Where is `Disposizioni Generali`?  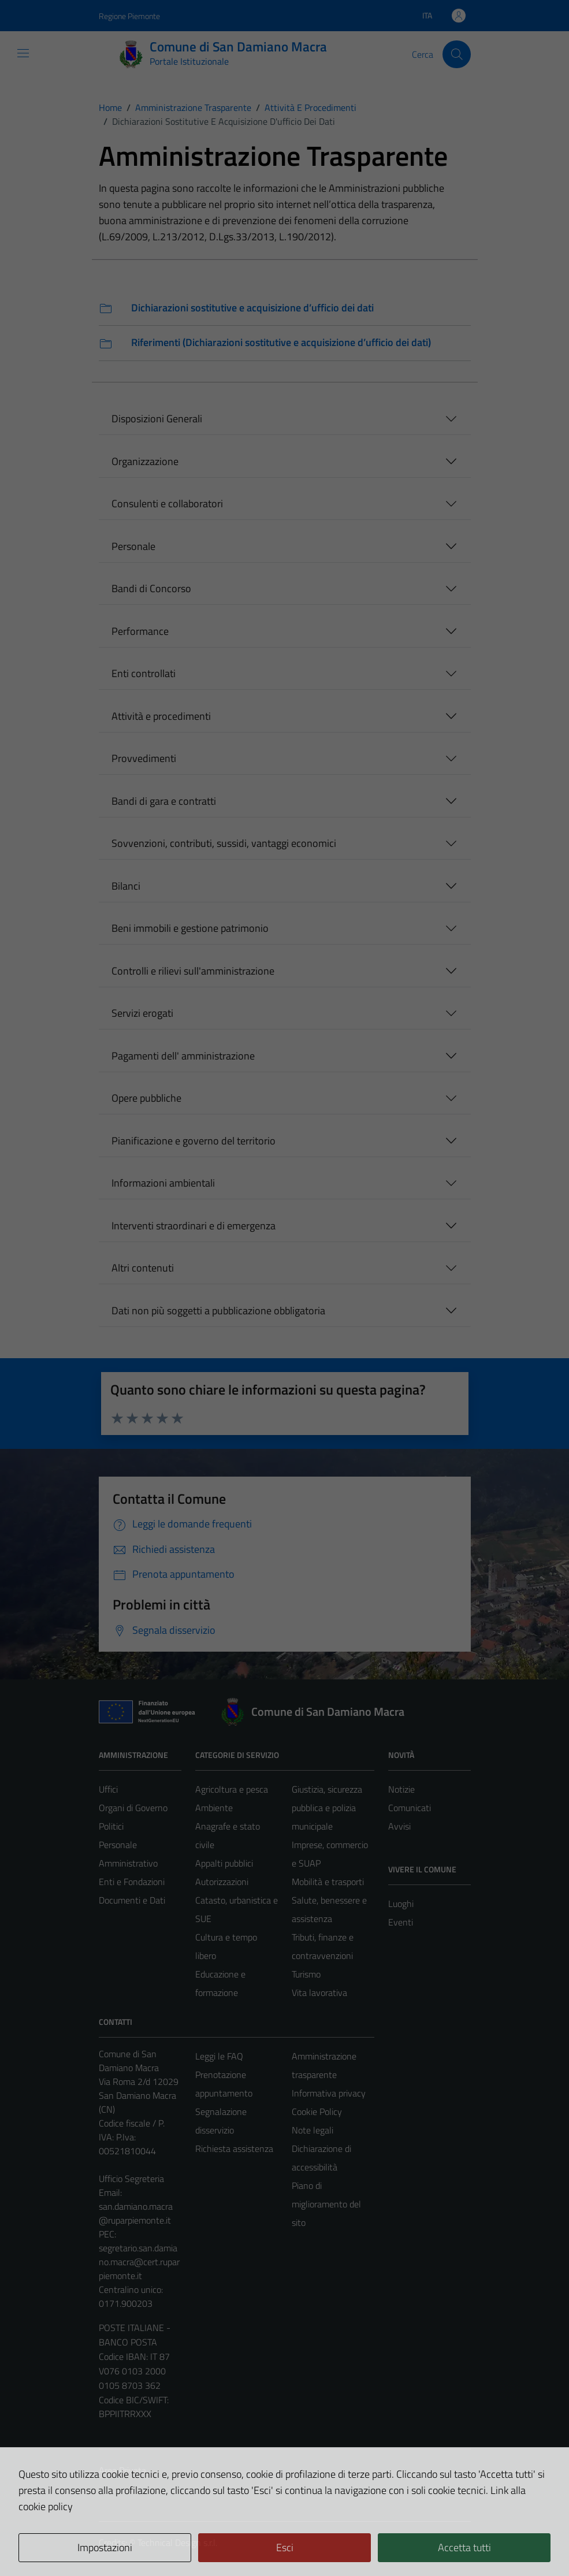
Disposizioni Generali is located at coordinates (156, 418).